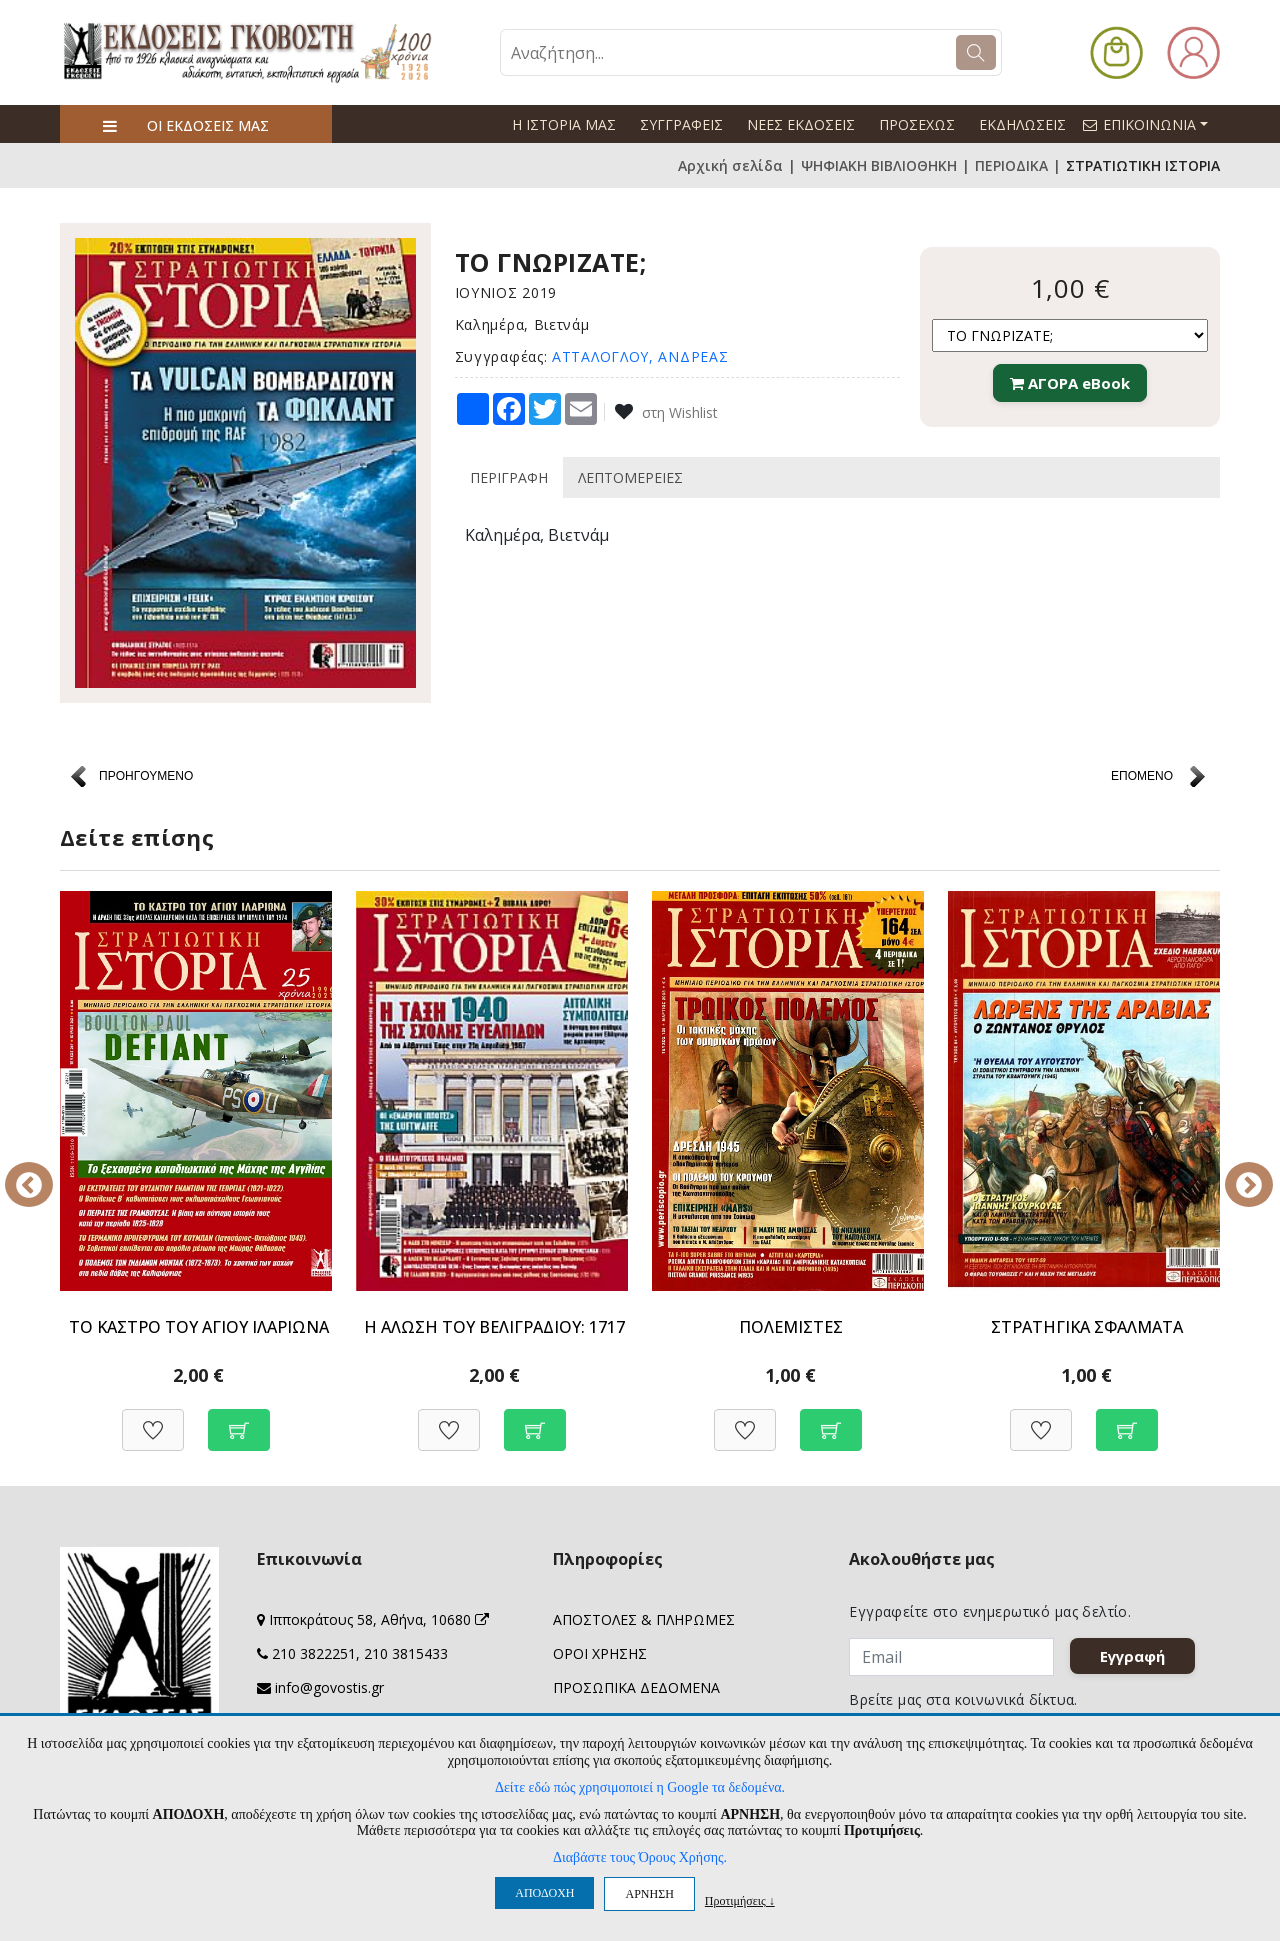 The image size is (1280, 1941). I want to click on ΑΓΟΡΑ eBook, so click(1070, 383).